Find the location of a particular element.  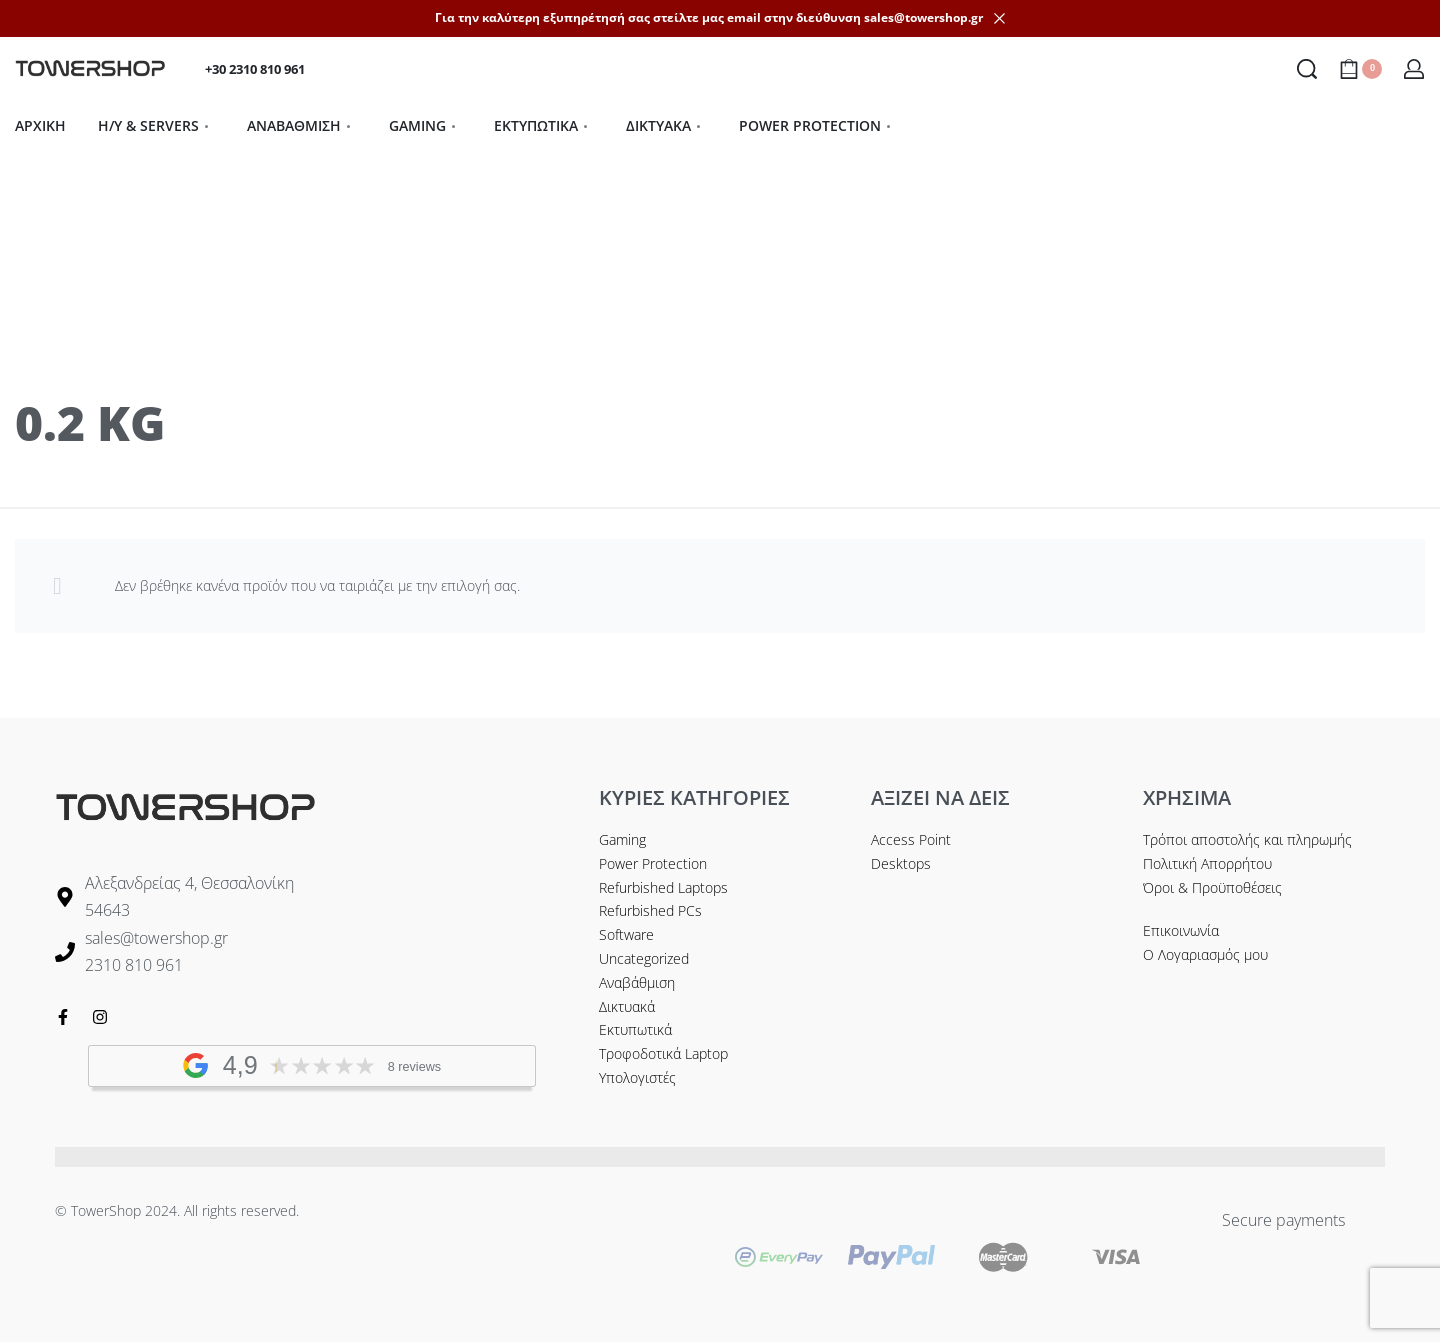

[Dismiss] is located at coordinates (999, 18).